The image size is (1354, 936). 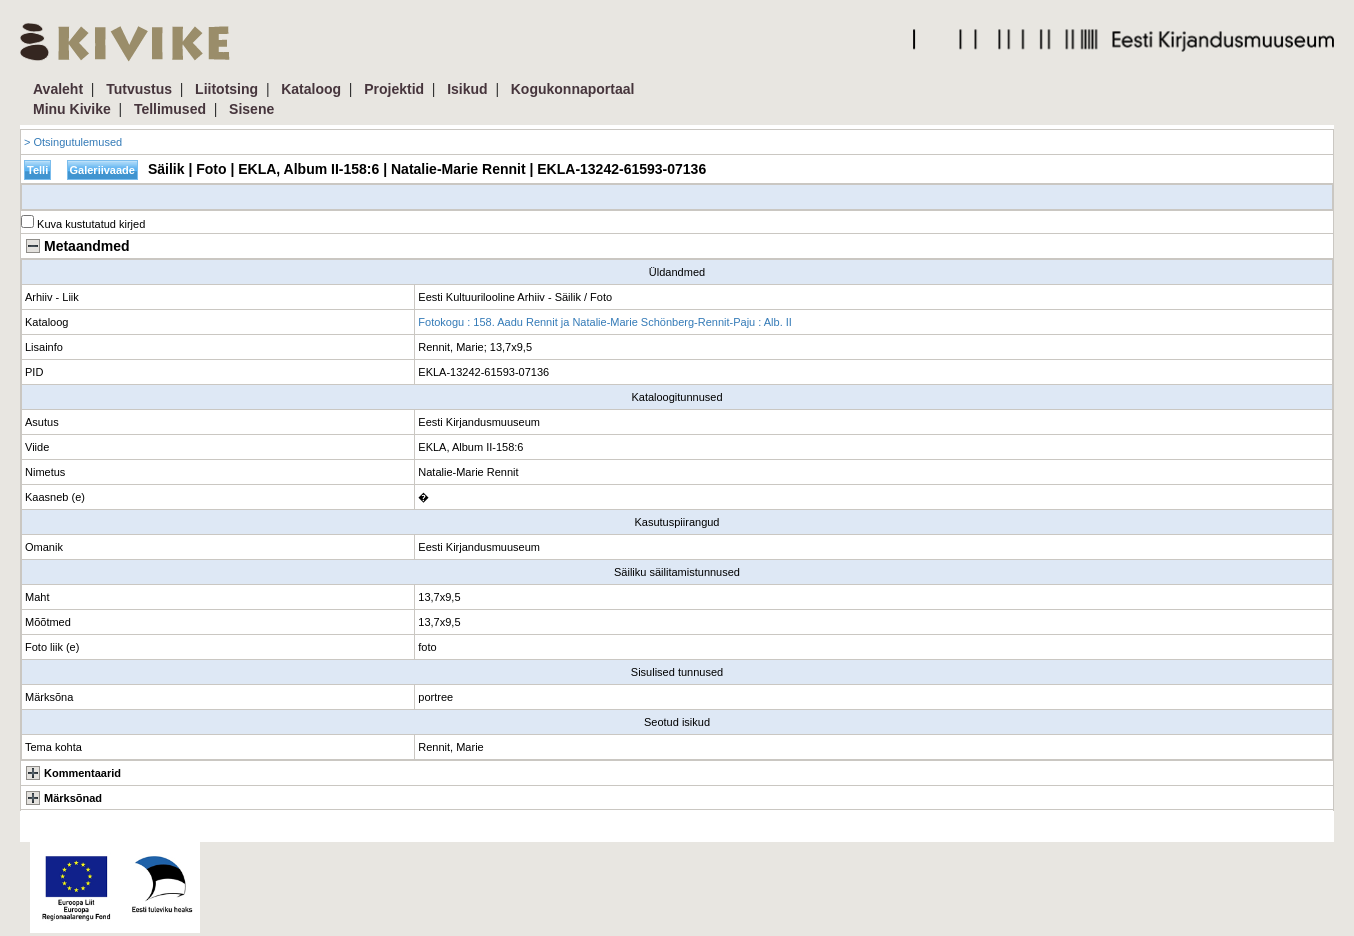 What do you see at coordinates (394, 89) in the screenshot?
I see `Projektid` at bounding box center [394, 89].